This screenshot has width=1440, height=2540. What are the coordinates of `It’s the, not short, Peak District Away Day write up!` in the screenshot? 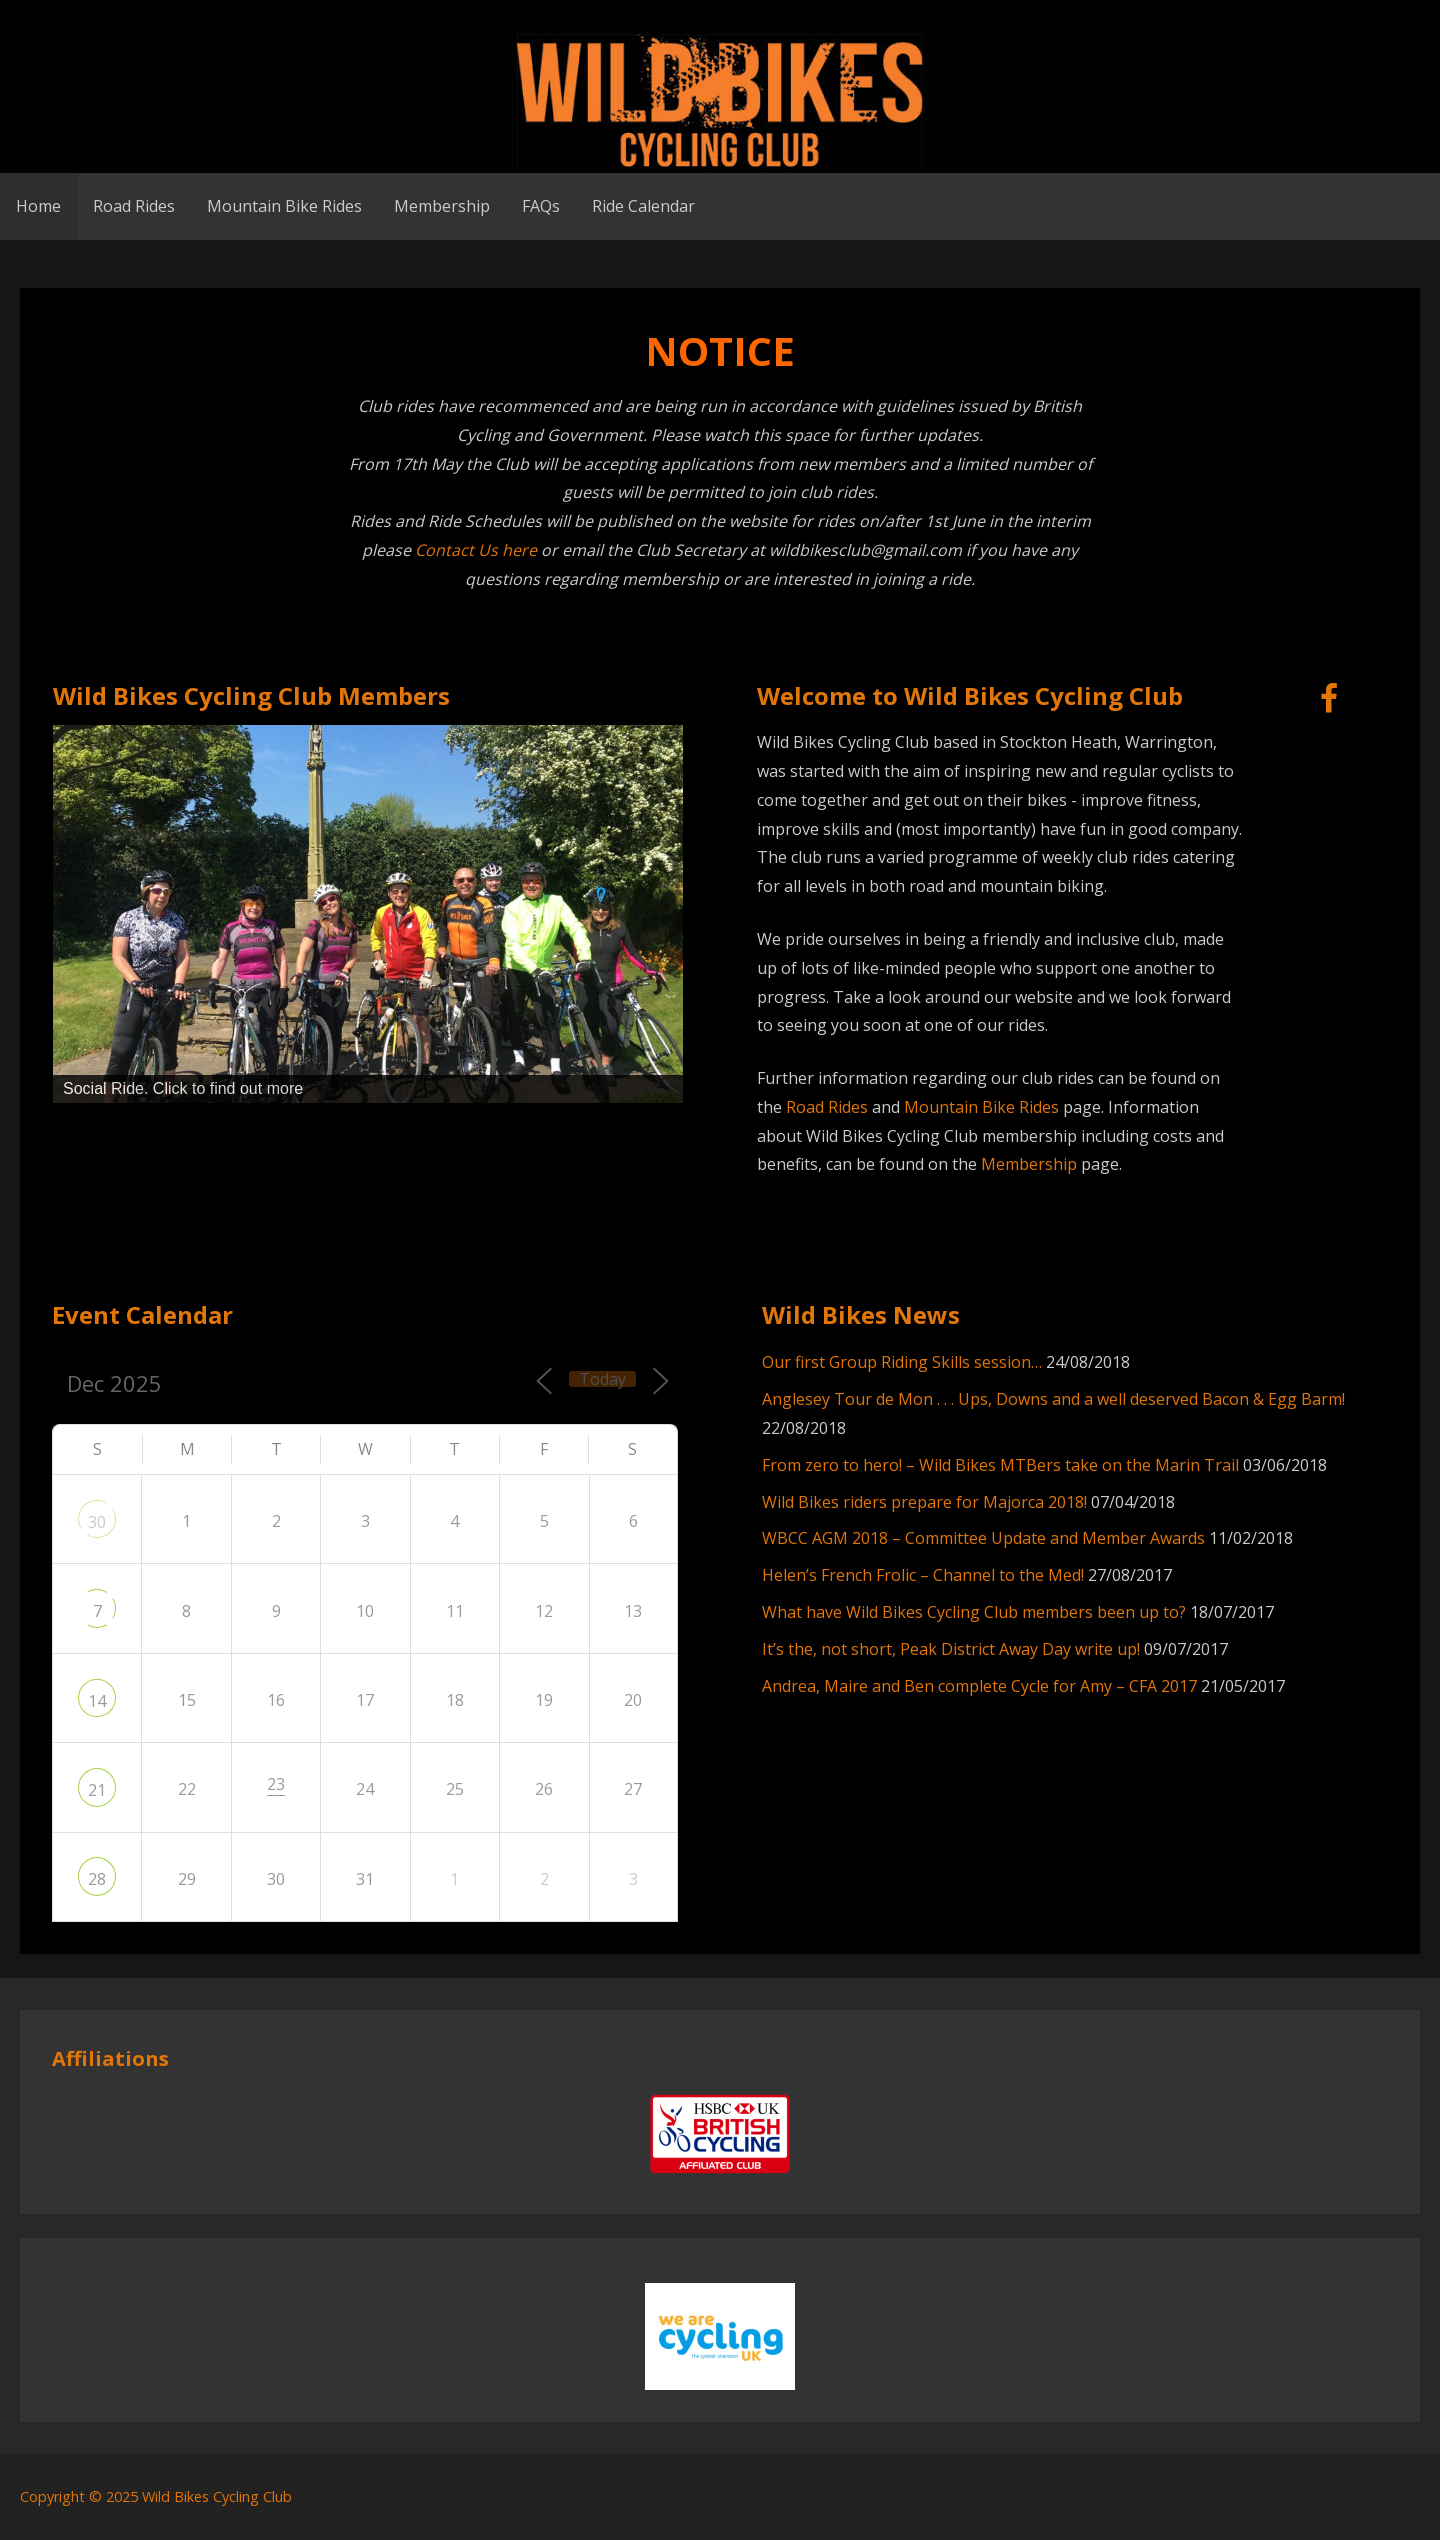 It's located at (951, 1649).